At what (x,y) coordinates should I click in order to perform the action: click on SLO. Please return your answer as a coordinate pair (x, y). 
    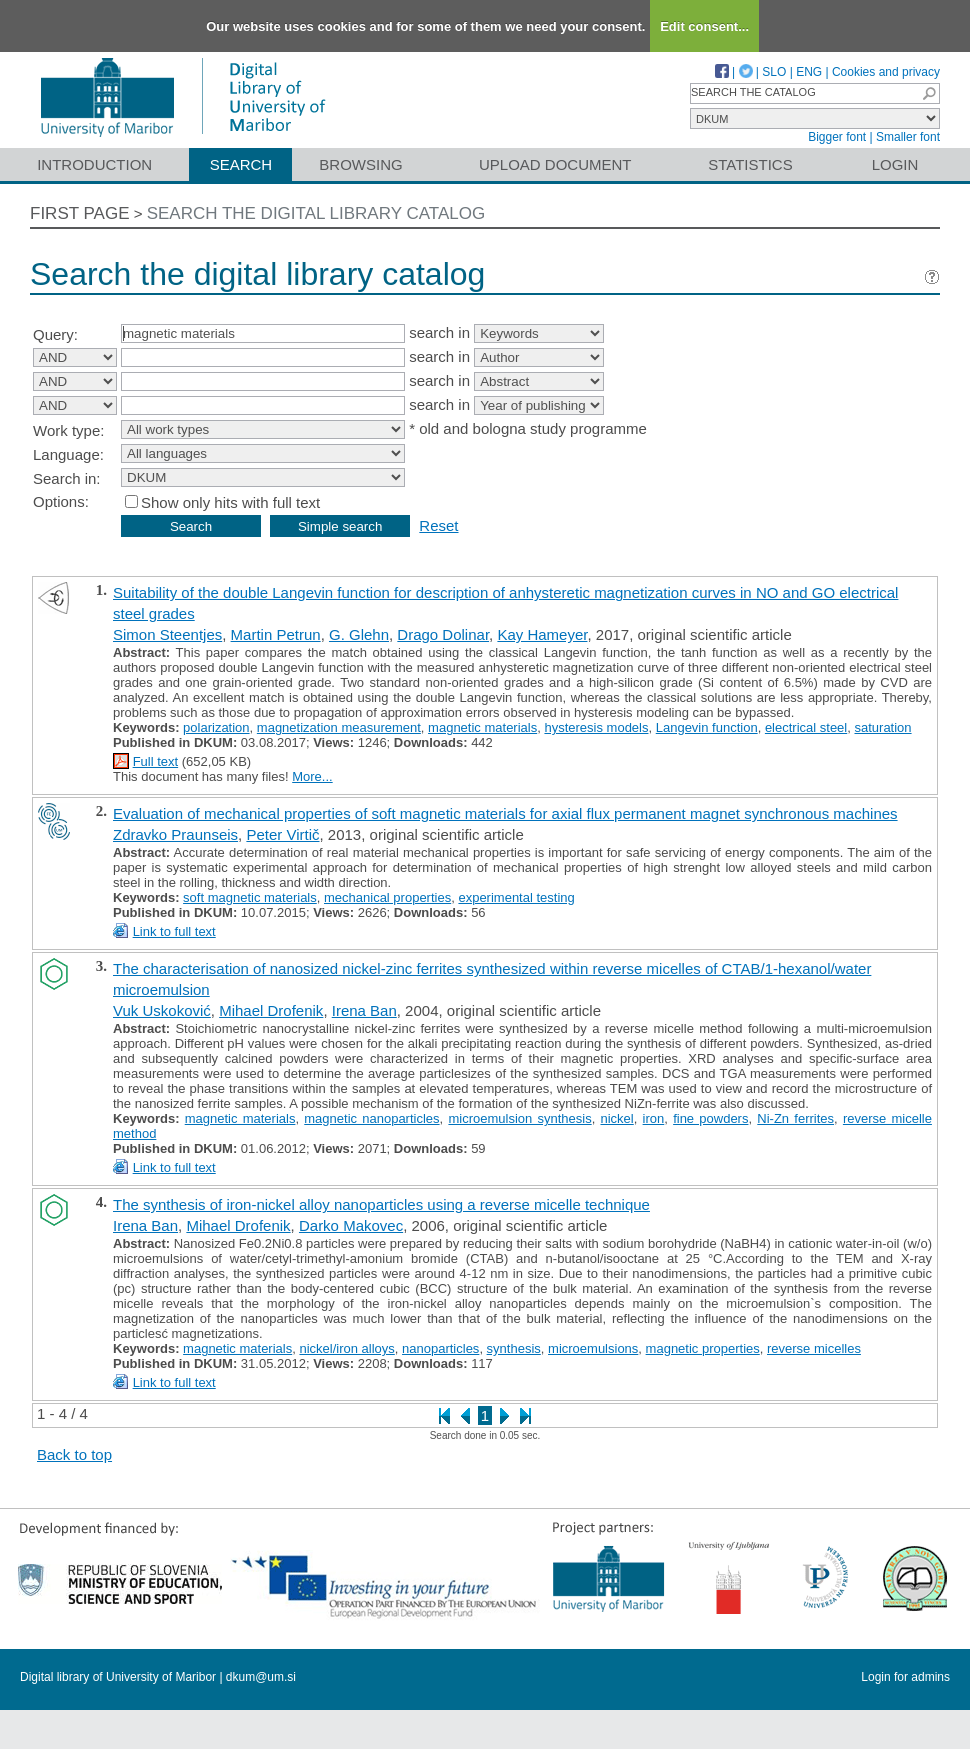
    Looking at the image, I should click on (774, 72).